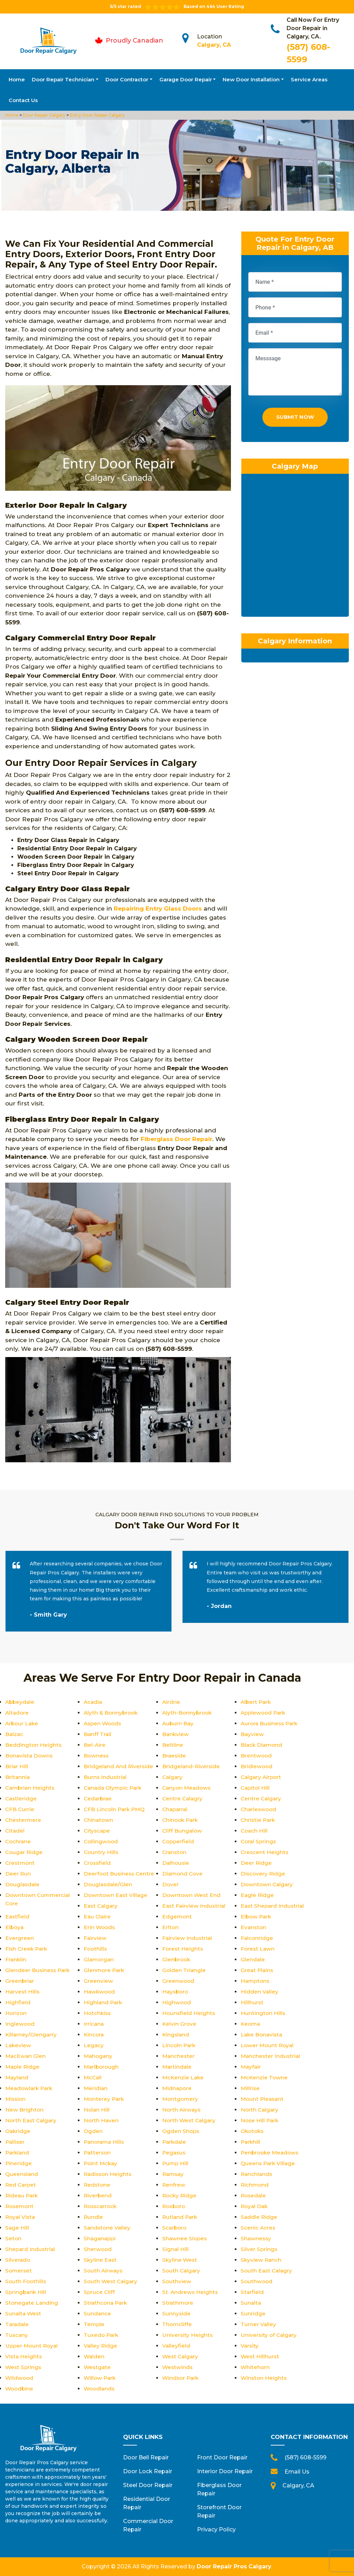 Image resolution: width=354 pixels, height=2576 pixels. What do you see at coordinates (18, 1873) in the screenshot?
I see `Deer Run` at bounding box center [18, 1873].